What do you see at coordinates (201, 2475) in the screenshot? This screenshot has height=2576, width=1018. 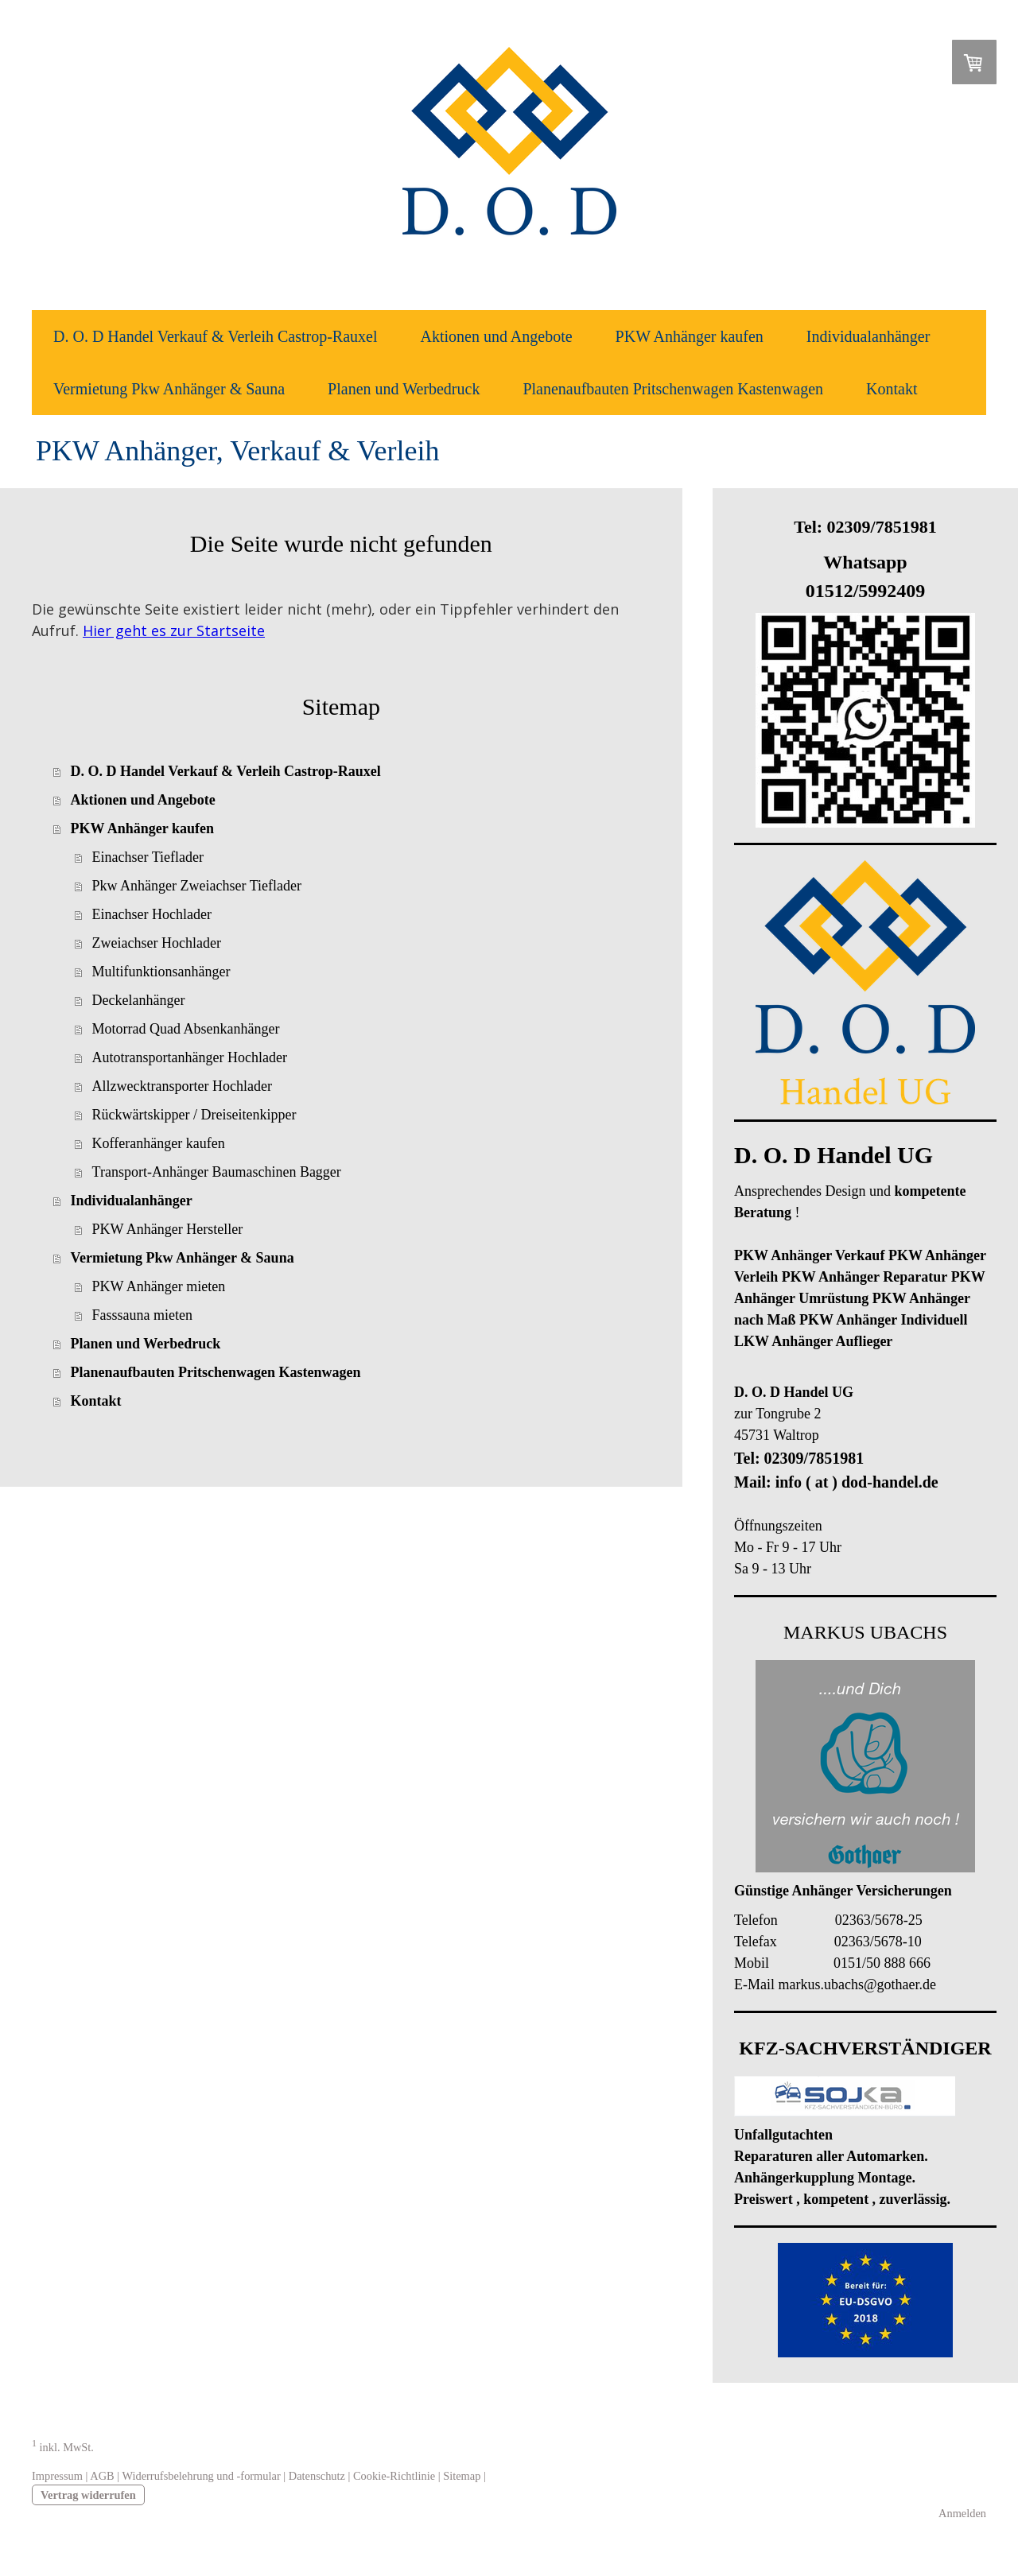 I see `Widerrufsbelehrung und -formular` at bounding box center [201, 2475].